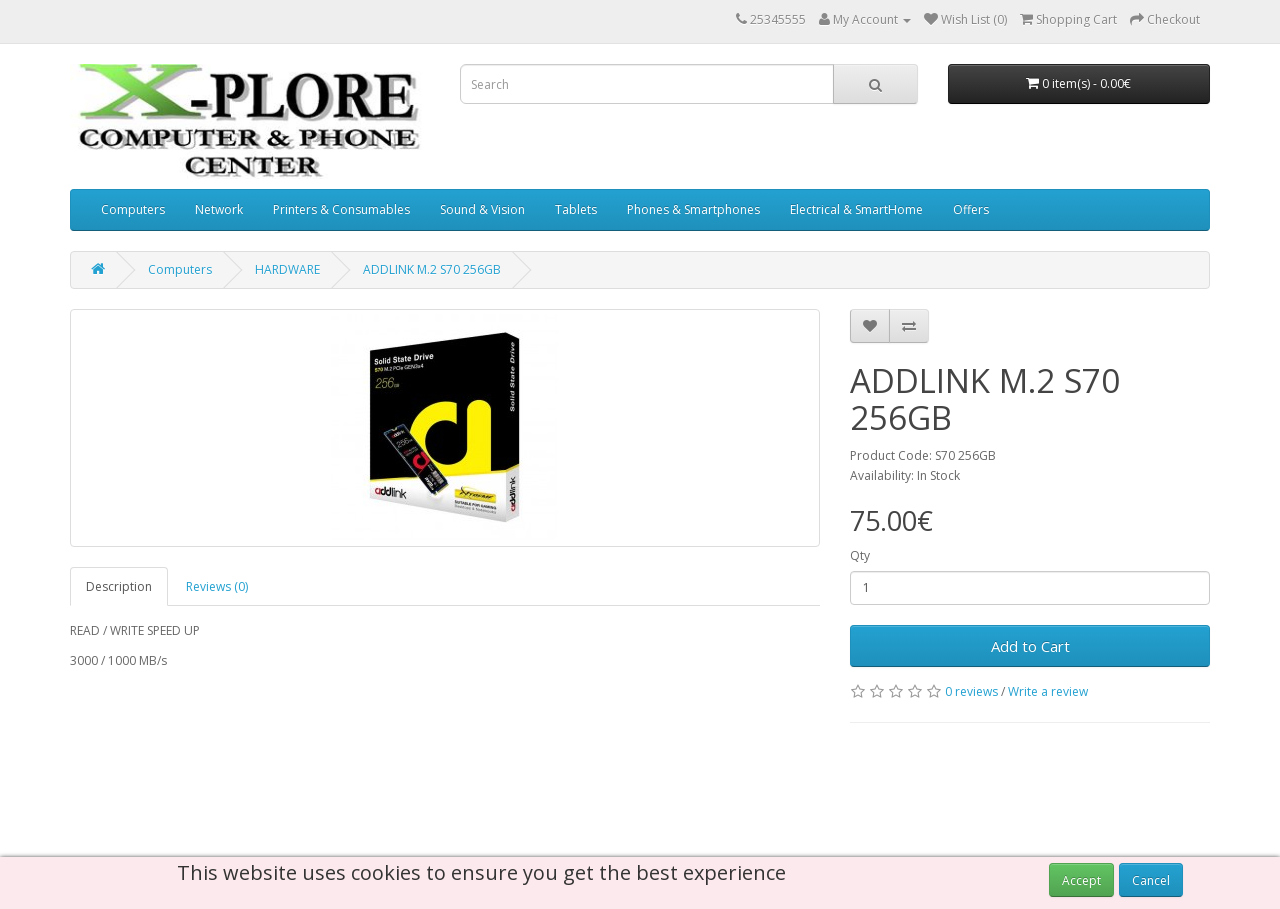 The height and width of the screenshot is (909, 1280). Describe the element at coordinates (1048, 691) in the screenshot. I see `Write a review` at that location.